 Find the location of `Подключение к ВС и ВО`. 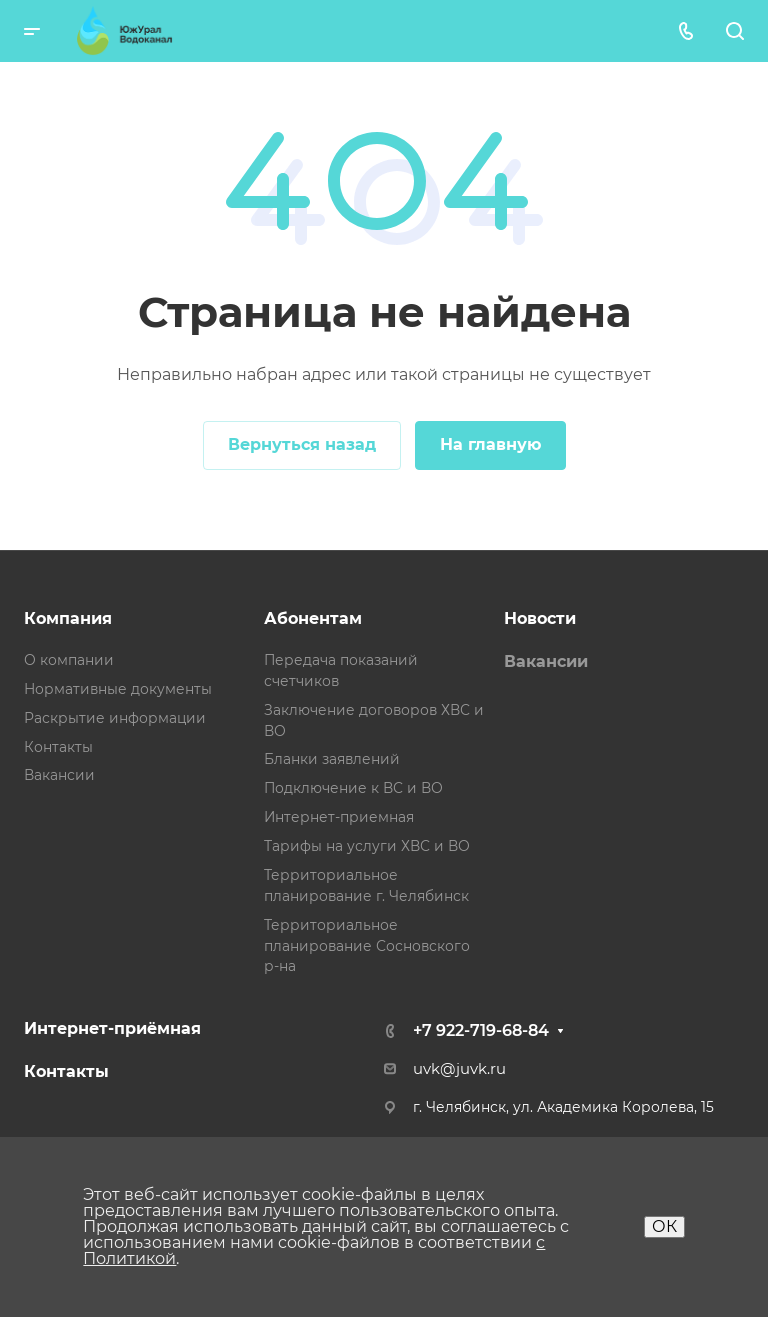

Подключение к ВС и ВО is located at coordinates (353, 788).